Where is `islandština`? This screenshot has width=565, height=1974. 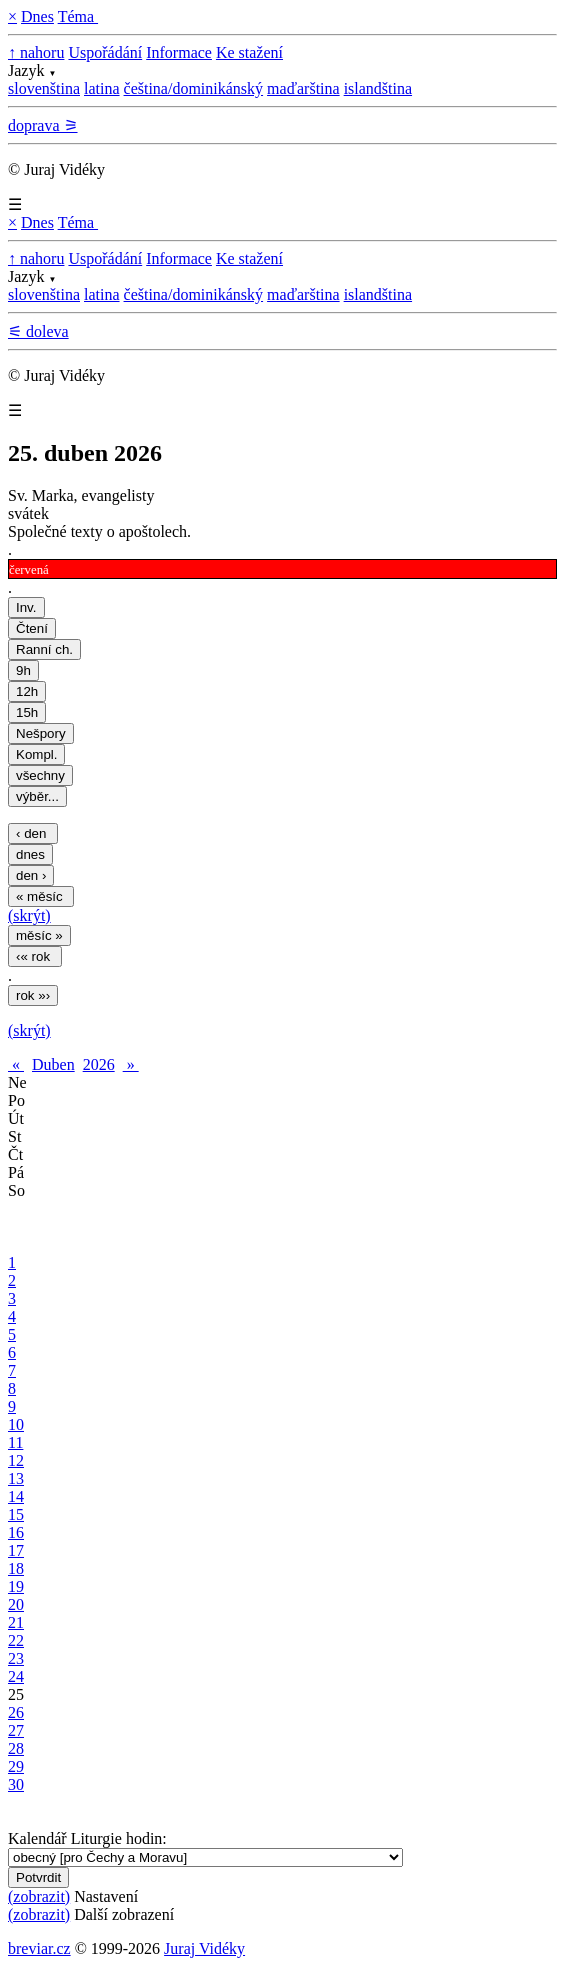
islandština is located at coordinates (378, 88).